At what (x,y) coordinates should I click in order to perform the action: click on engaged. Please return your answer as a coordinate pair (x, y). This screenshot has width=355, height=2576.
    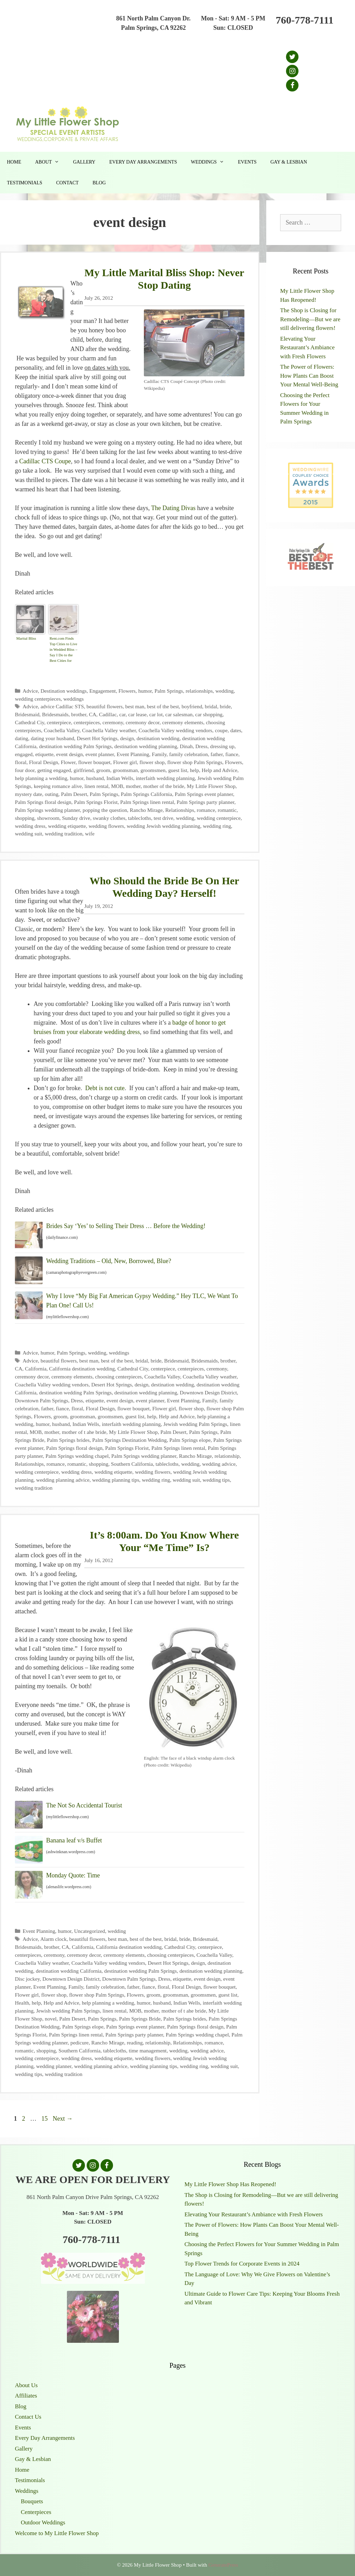
    Looking at the image, I should click on (24, 754).